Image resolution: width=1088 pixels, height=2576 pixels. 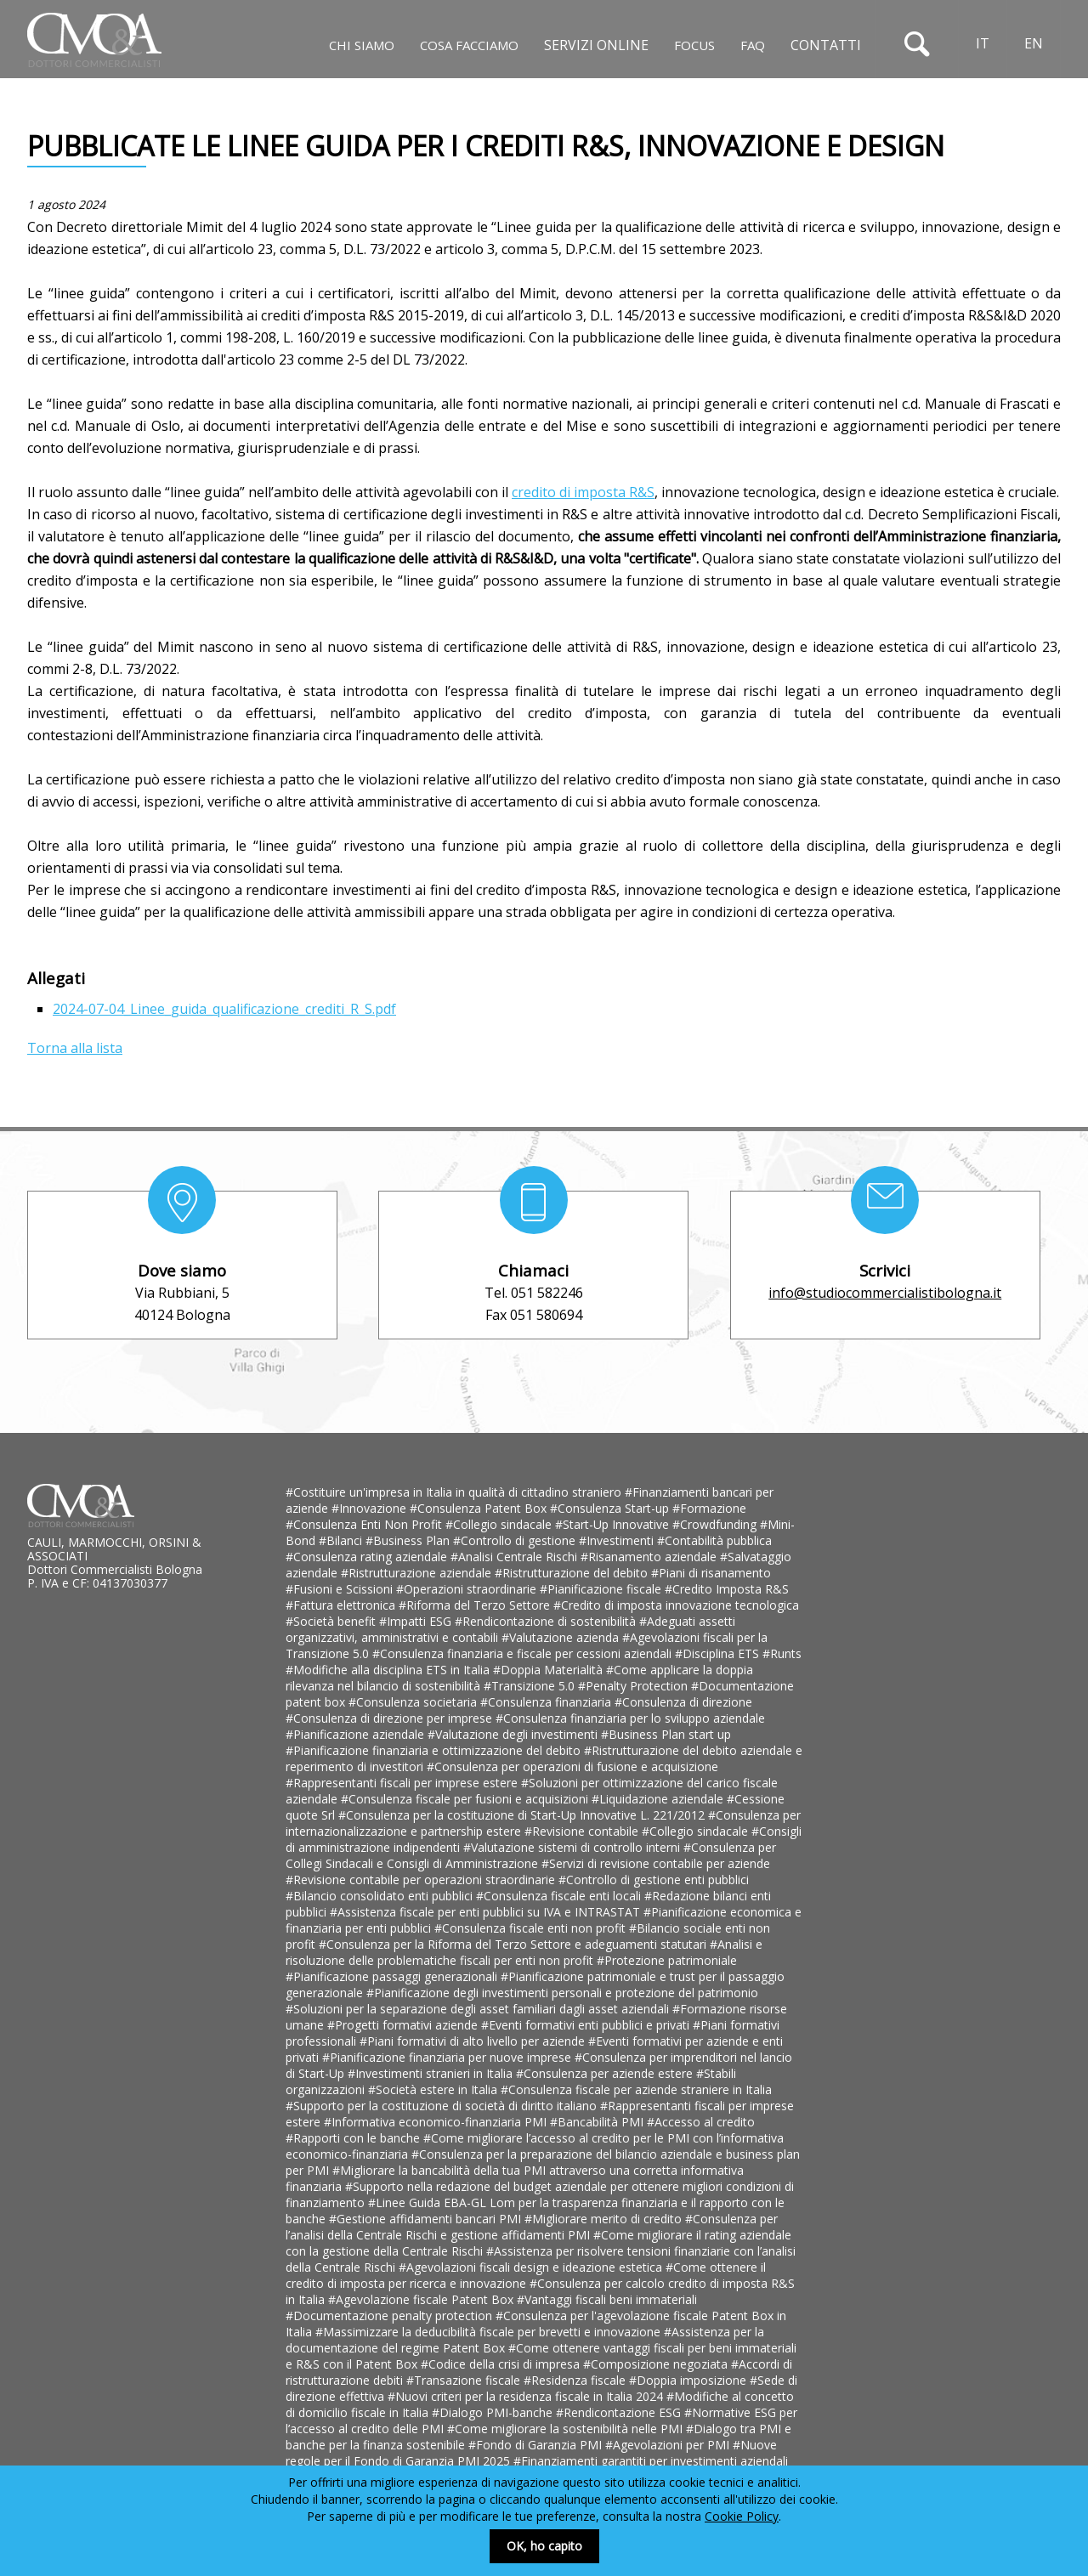 I want to click on #Bancabilità PMI, so click(x=598, y=2122).